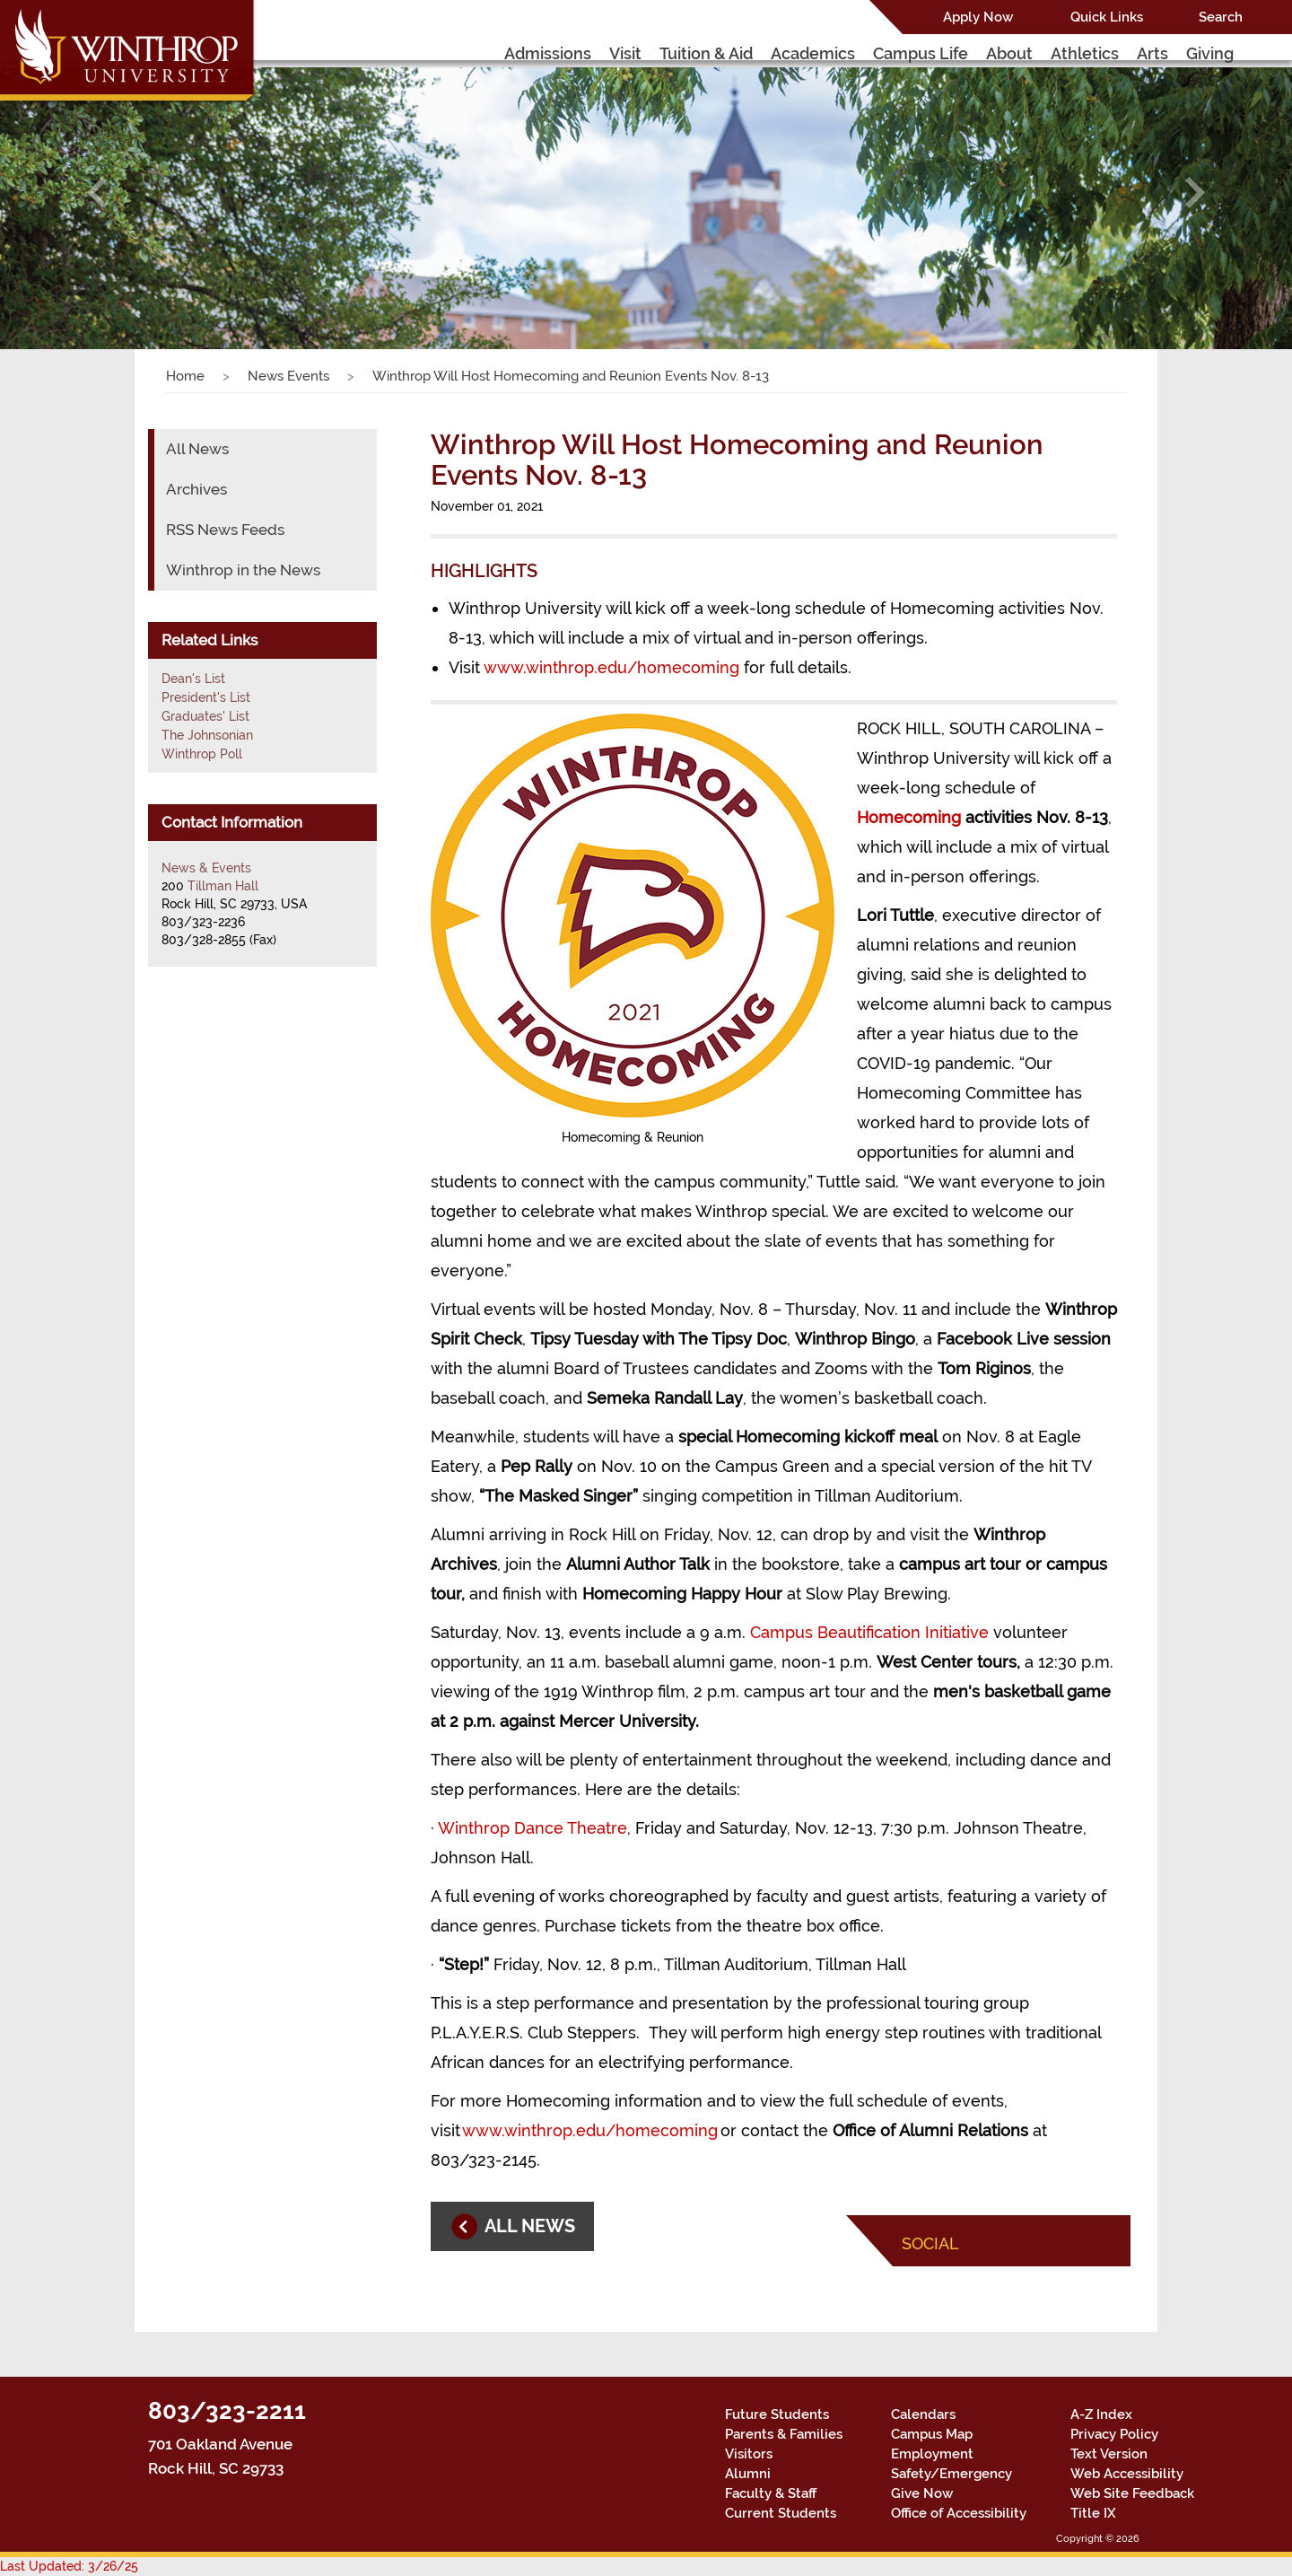 The height and width of the screenshot is (2576, 1292). Describe the element at coordinates (1221, 17) in the screenshot. I see `Search` at that location.